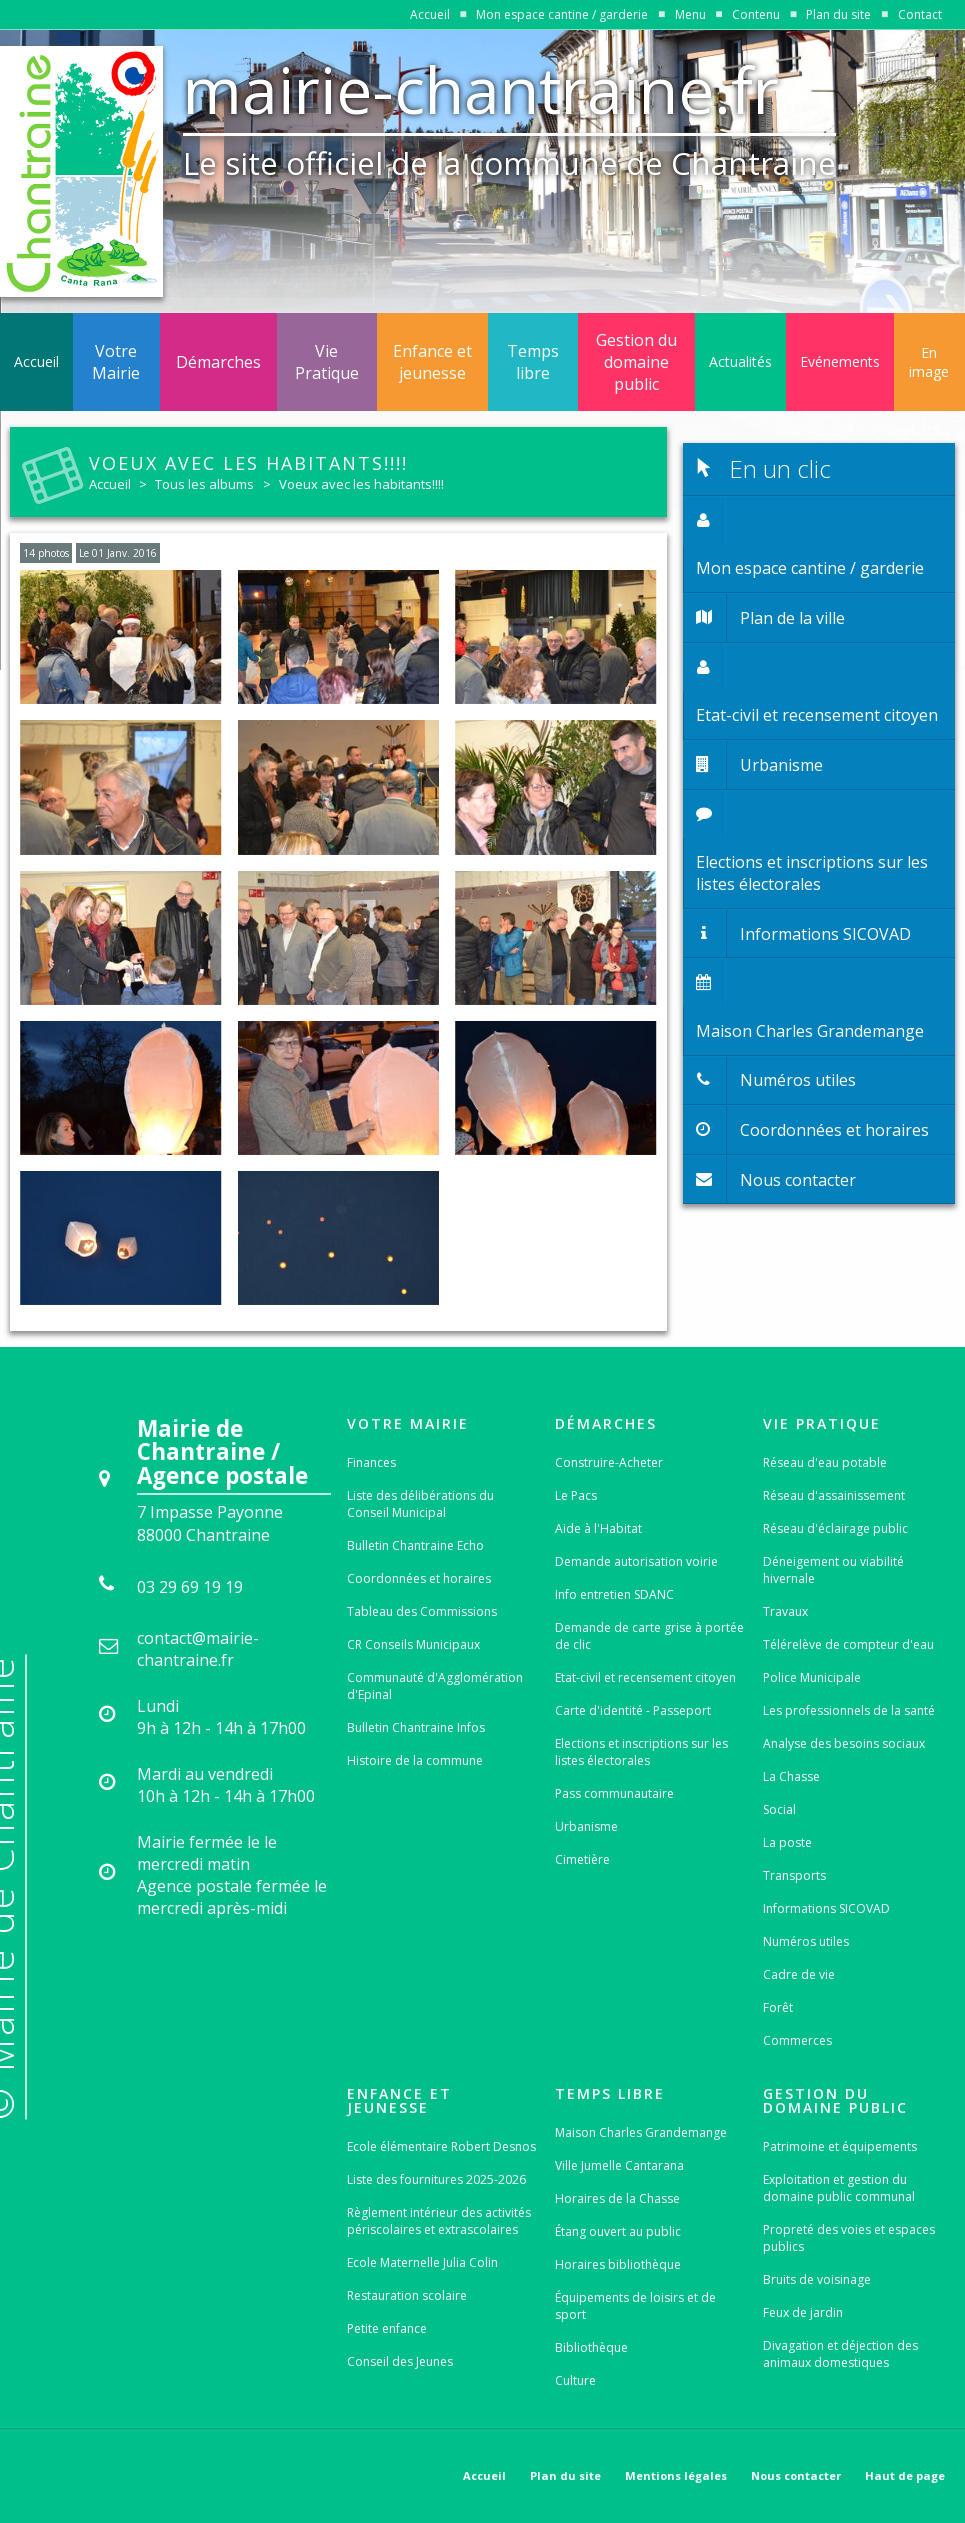  What do you see at coordinates (920, 14) in the screenshot?
I see `Contact` at bounding box center [920, 14].